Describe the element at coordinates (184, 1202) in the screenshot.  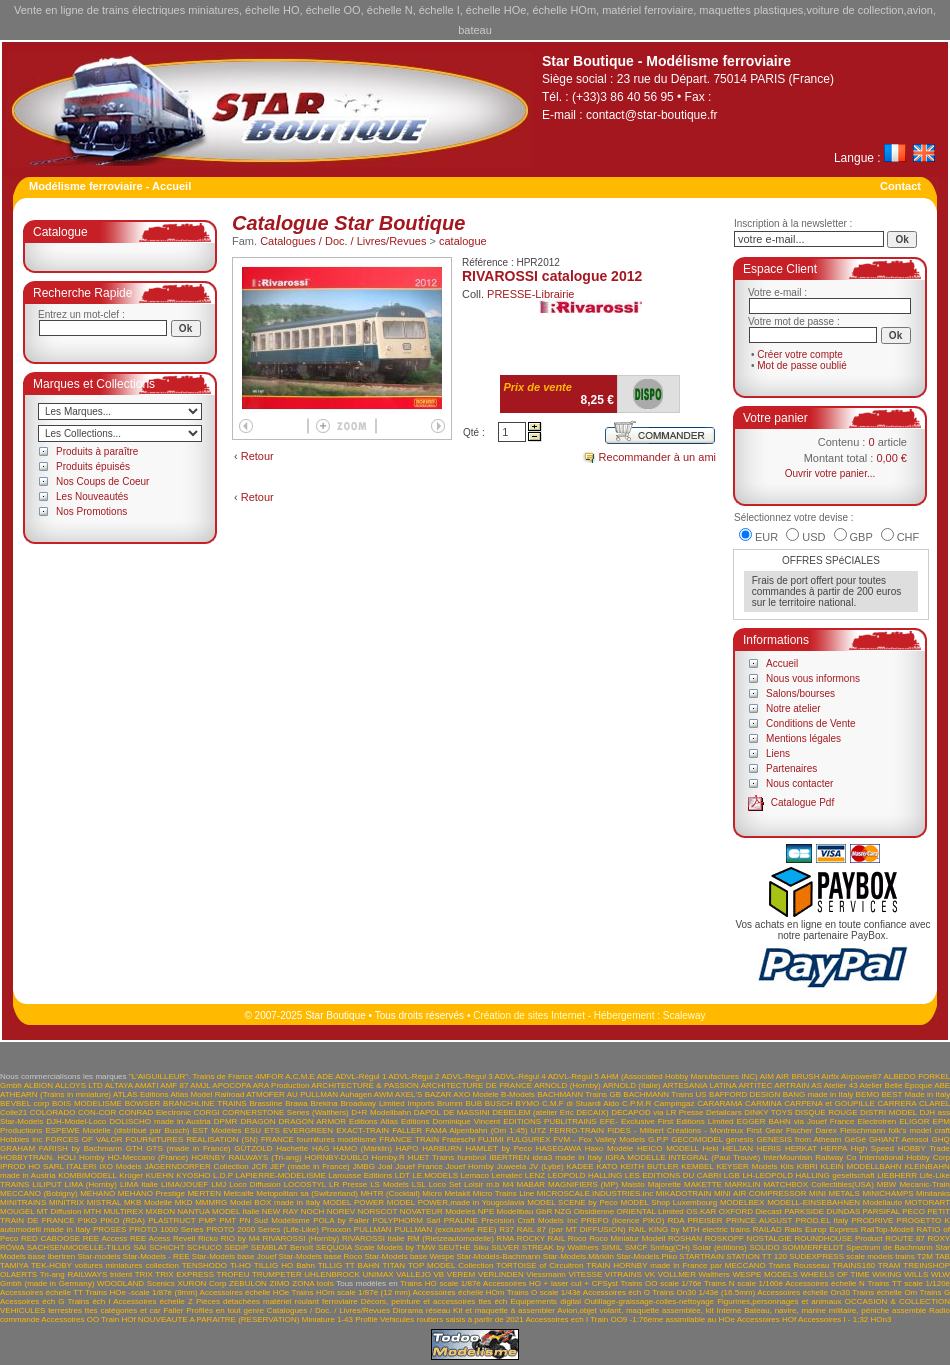
I see `MKD` at that location.